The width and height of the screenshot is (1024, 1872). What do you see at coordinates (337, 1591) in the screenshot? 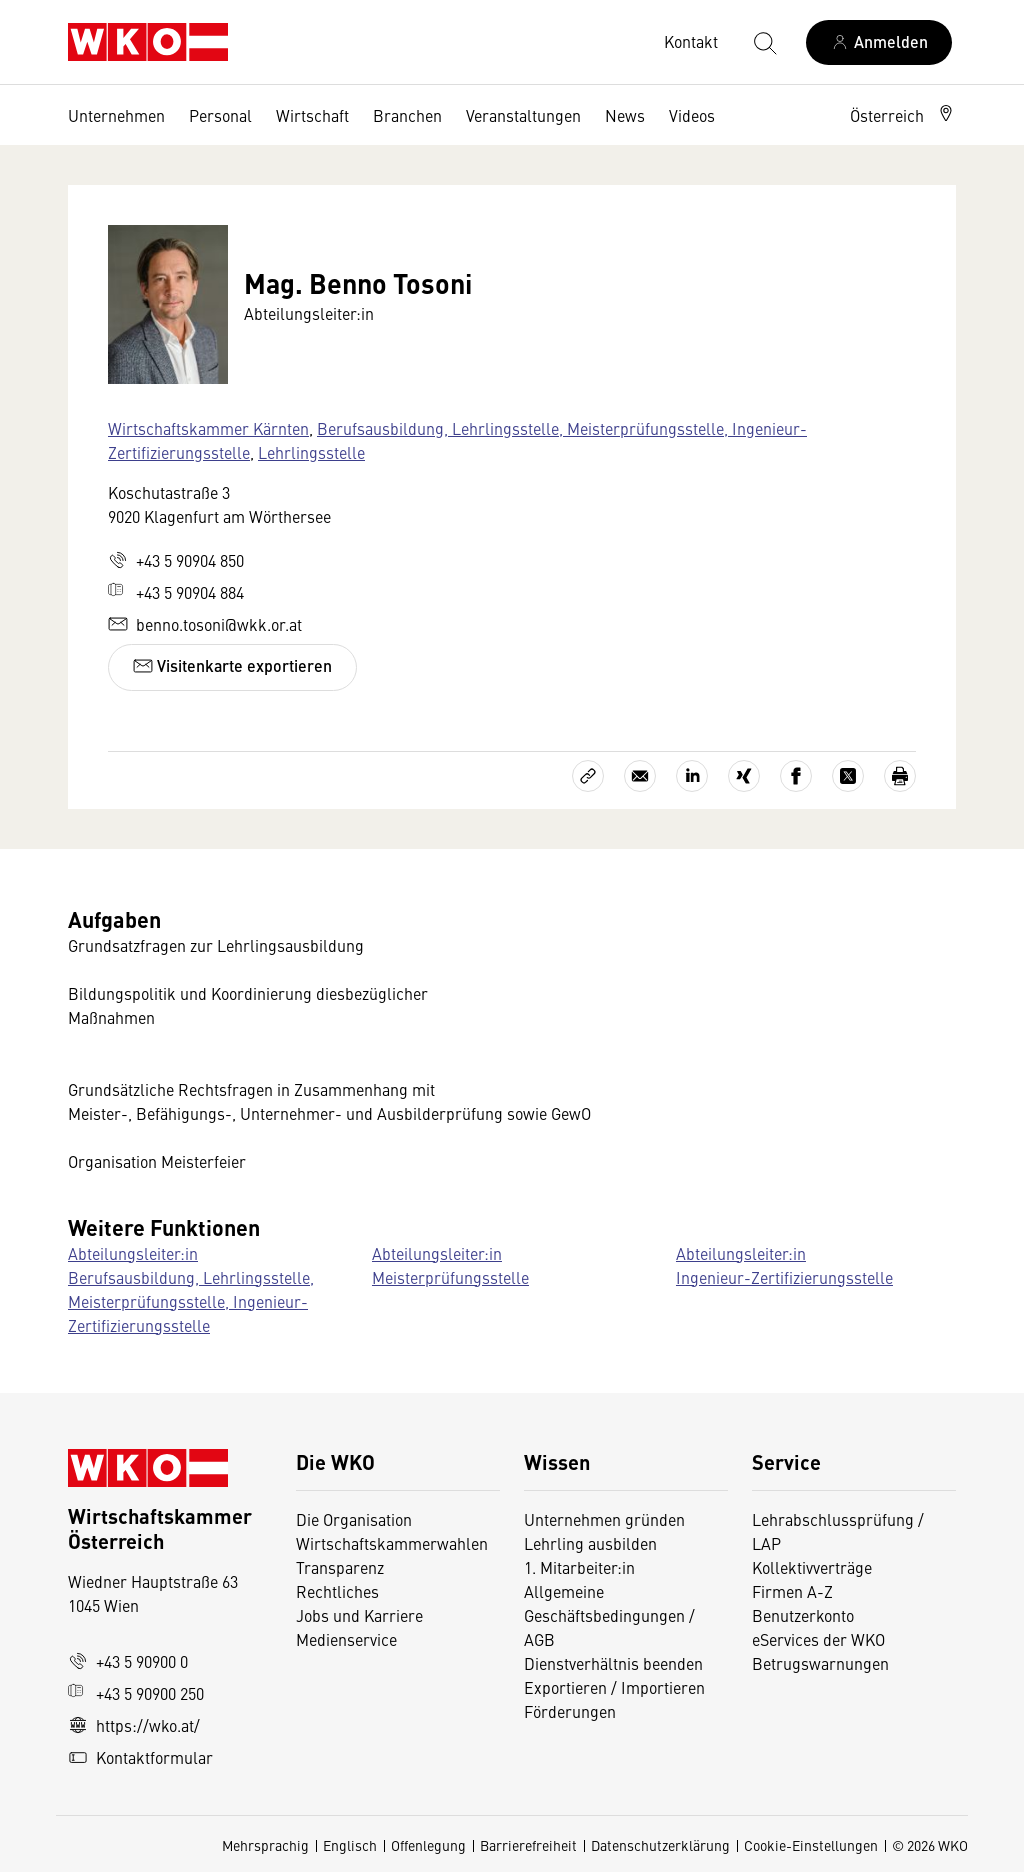
I see `Rechtliches` at bounding box center [337, 1591].